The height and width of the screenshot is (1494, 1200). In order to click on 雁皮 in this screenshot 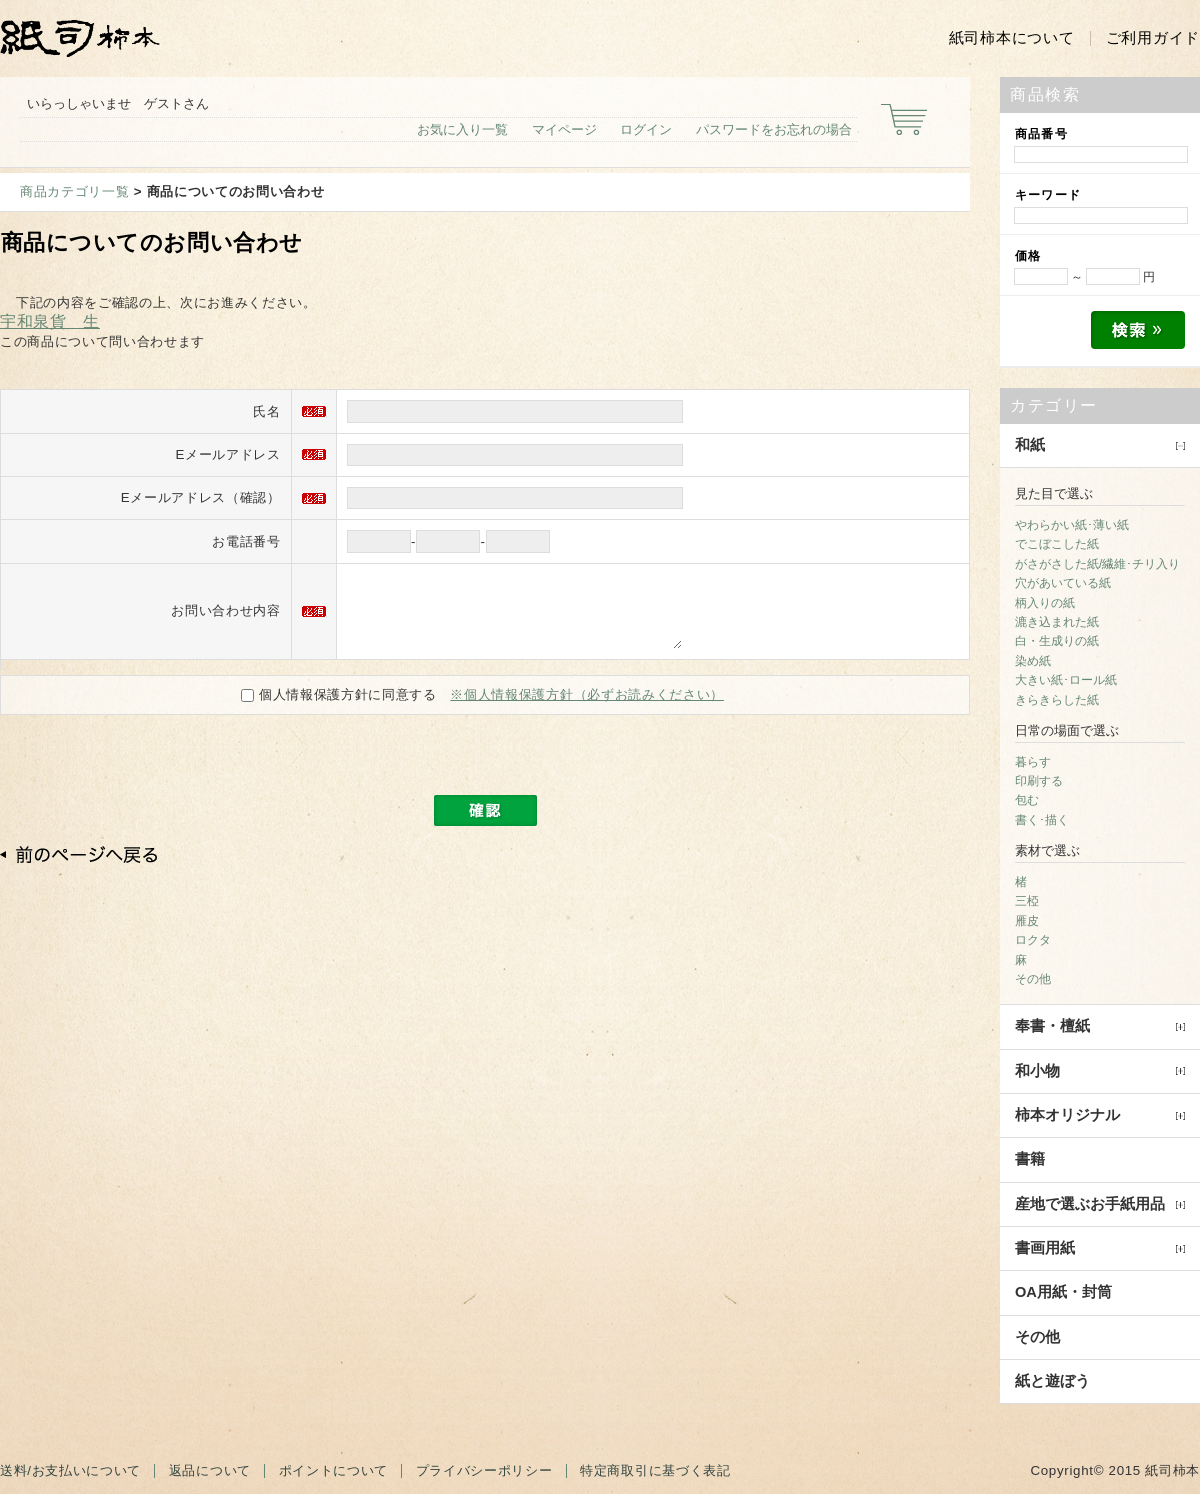, I will do `click(1027, 921)`.